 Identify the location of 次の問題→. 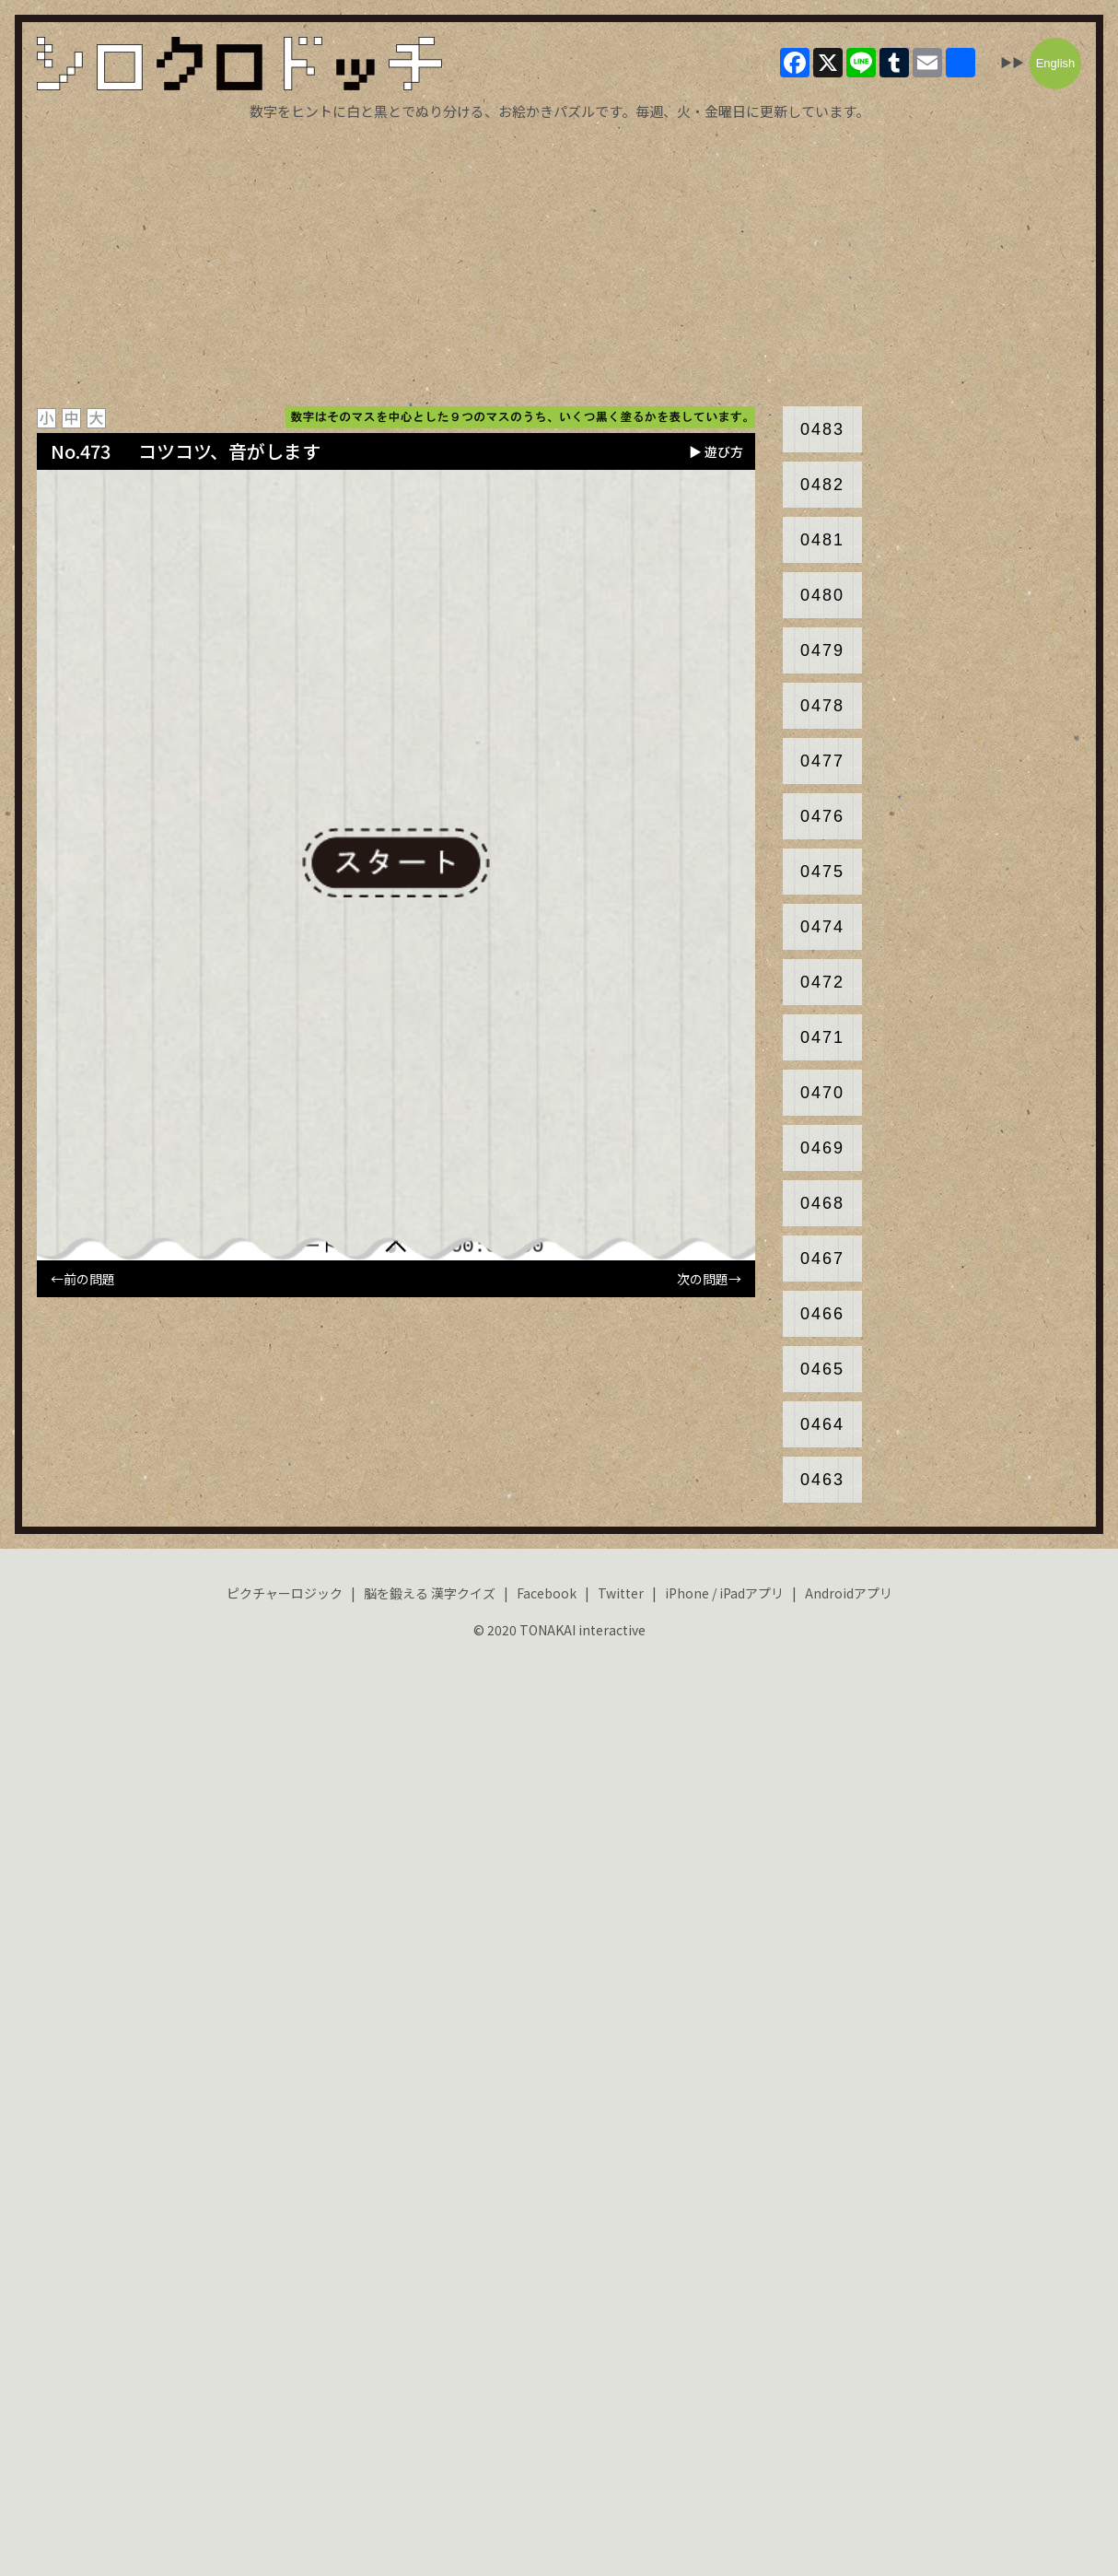
(709, 1279).